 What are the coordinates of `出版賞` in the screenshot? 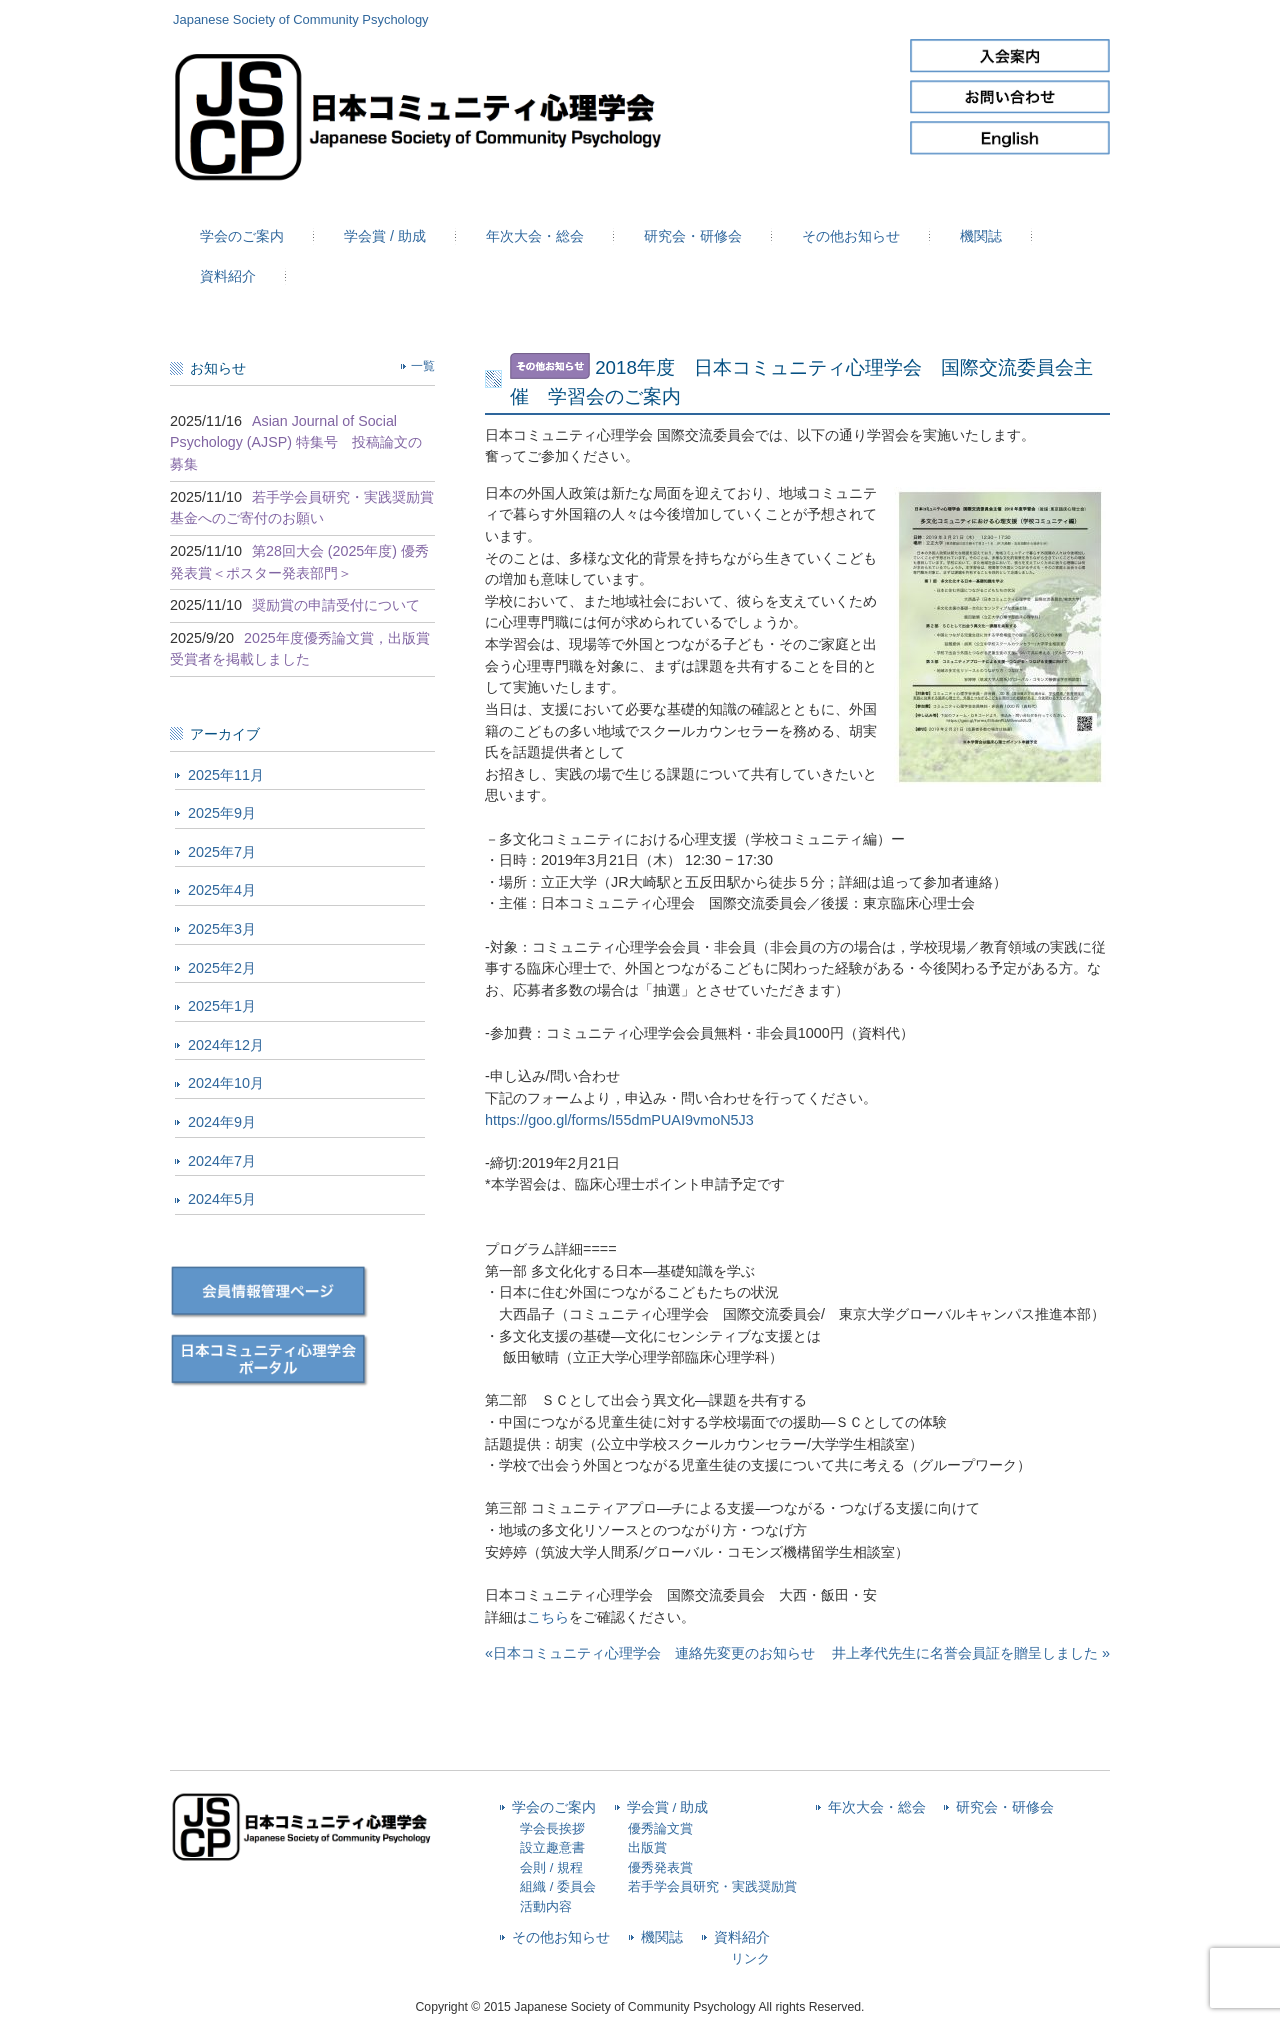 It's located at (647, 1847).